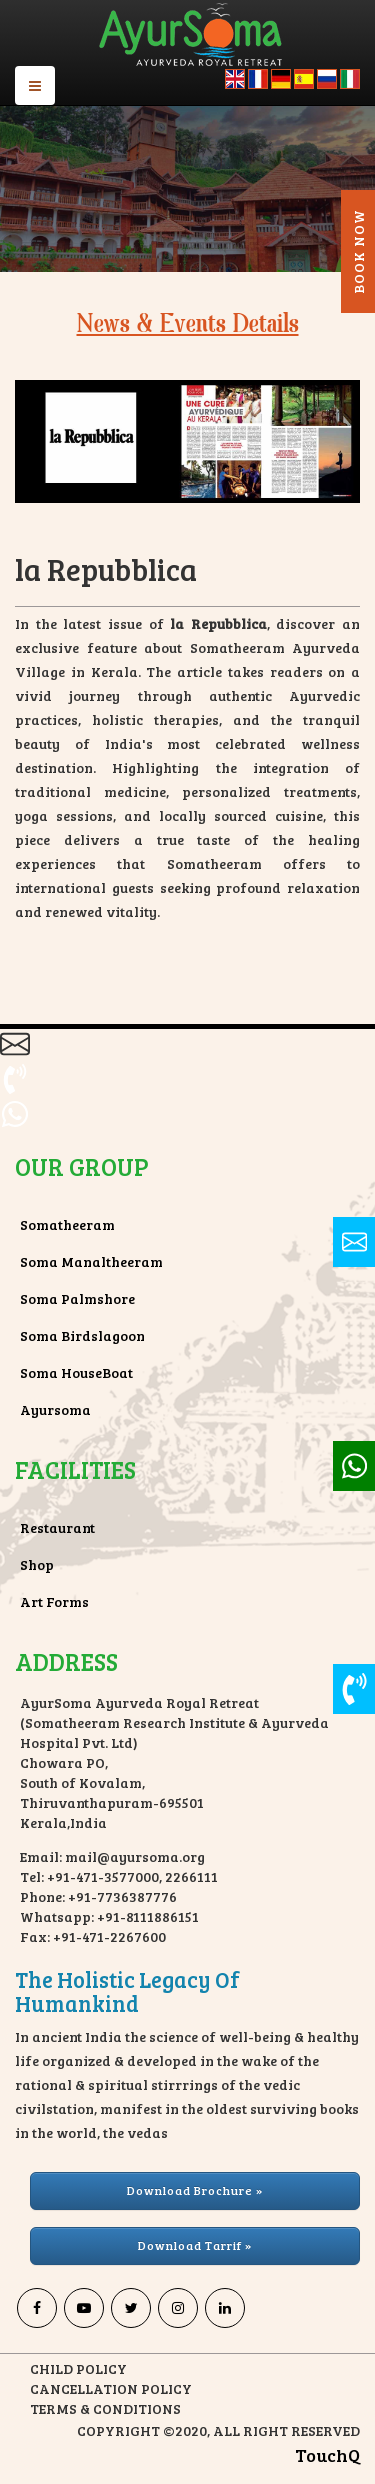  I want to click on Art Forms, so click(54, 1601).